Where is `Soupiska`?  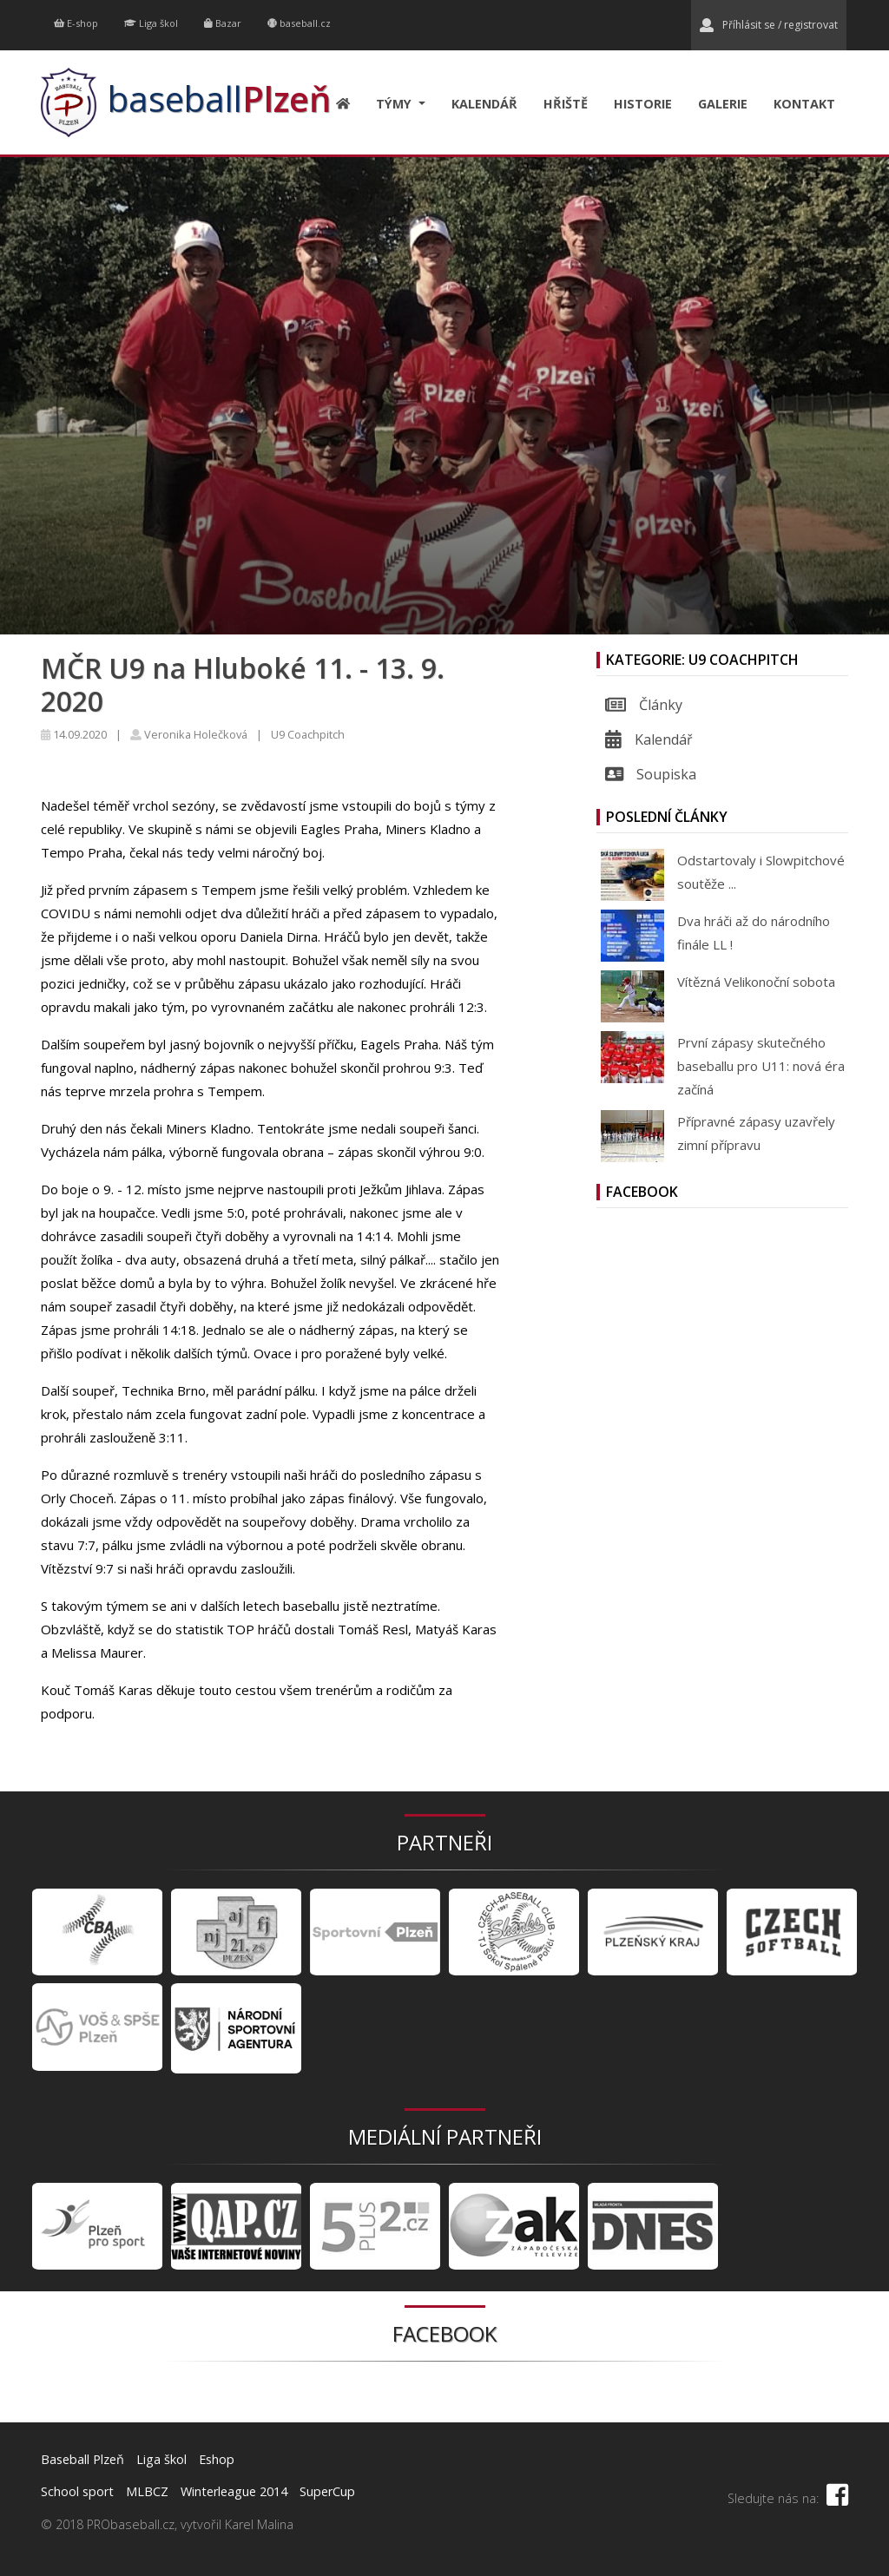
Soupiska is located at coordinates (650, 774).